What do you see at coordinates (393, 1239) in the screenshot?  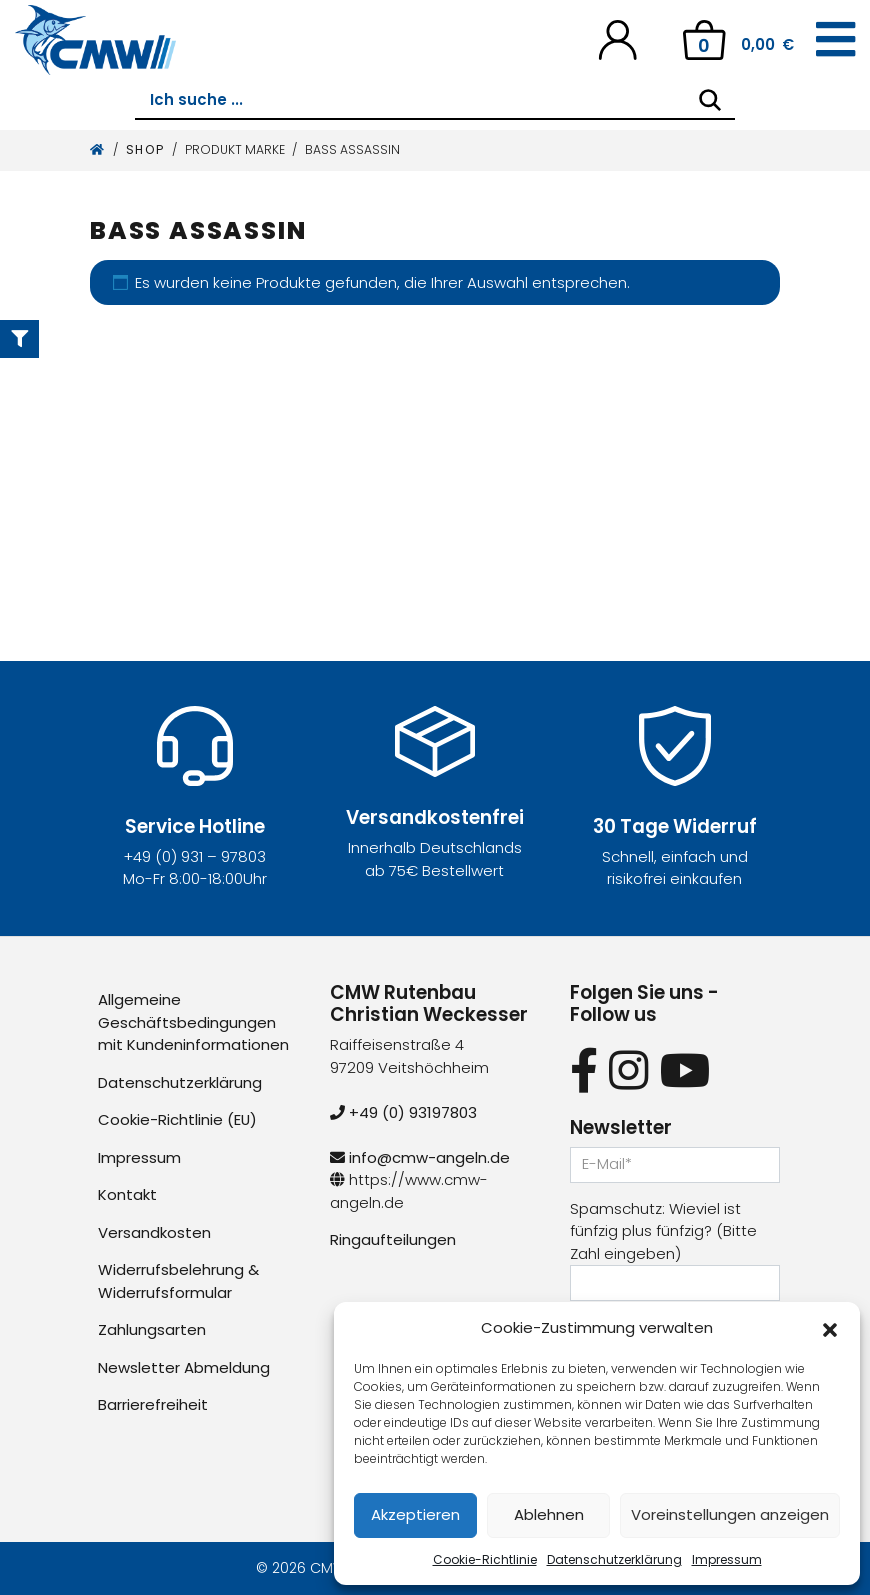 I see `Ringaufteilungen` at bounding box center [393, 1239].